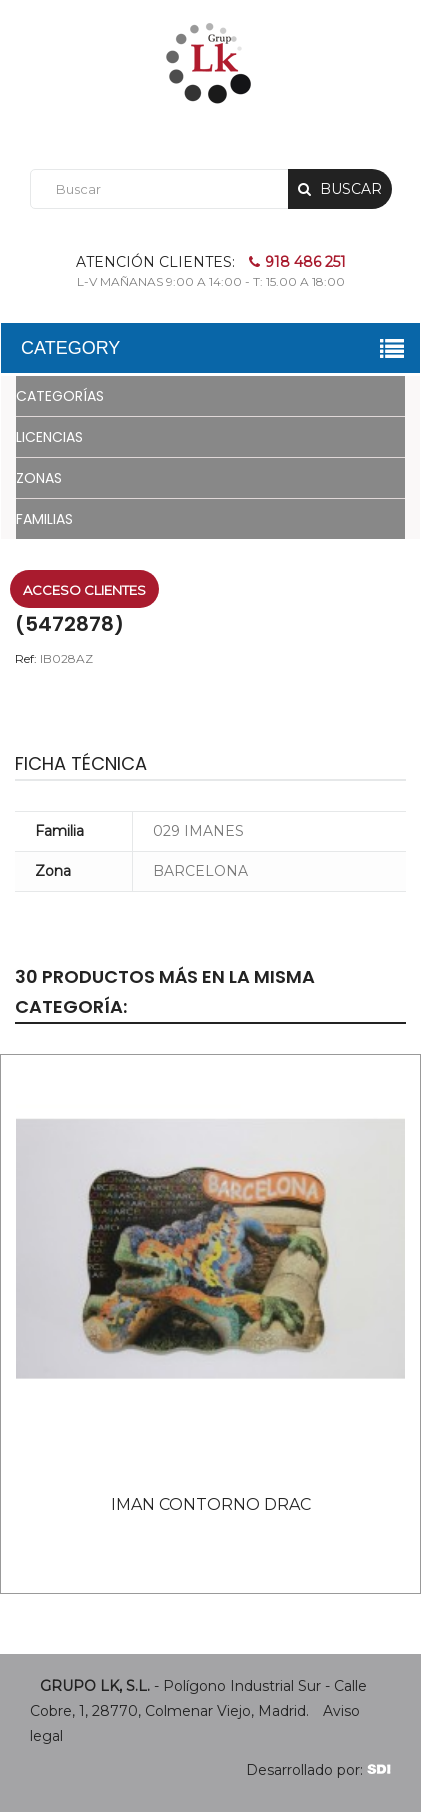 This screenshot has width=421, height=1812. I want to click on CATEGORÍAS, so click(60, 396).